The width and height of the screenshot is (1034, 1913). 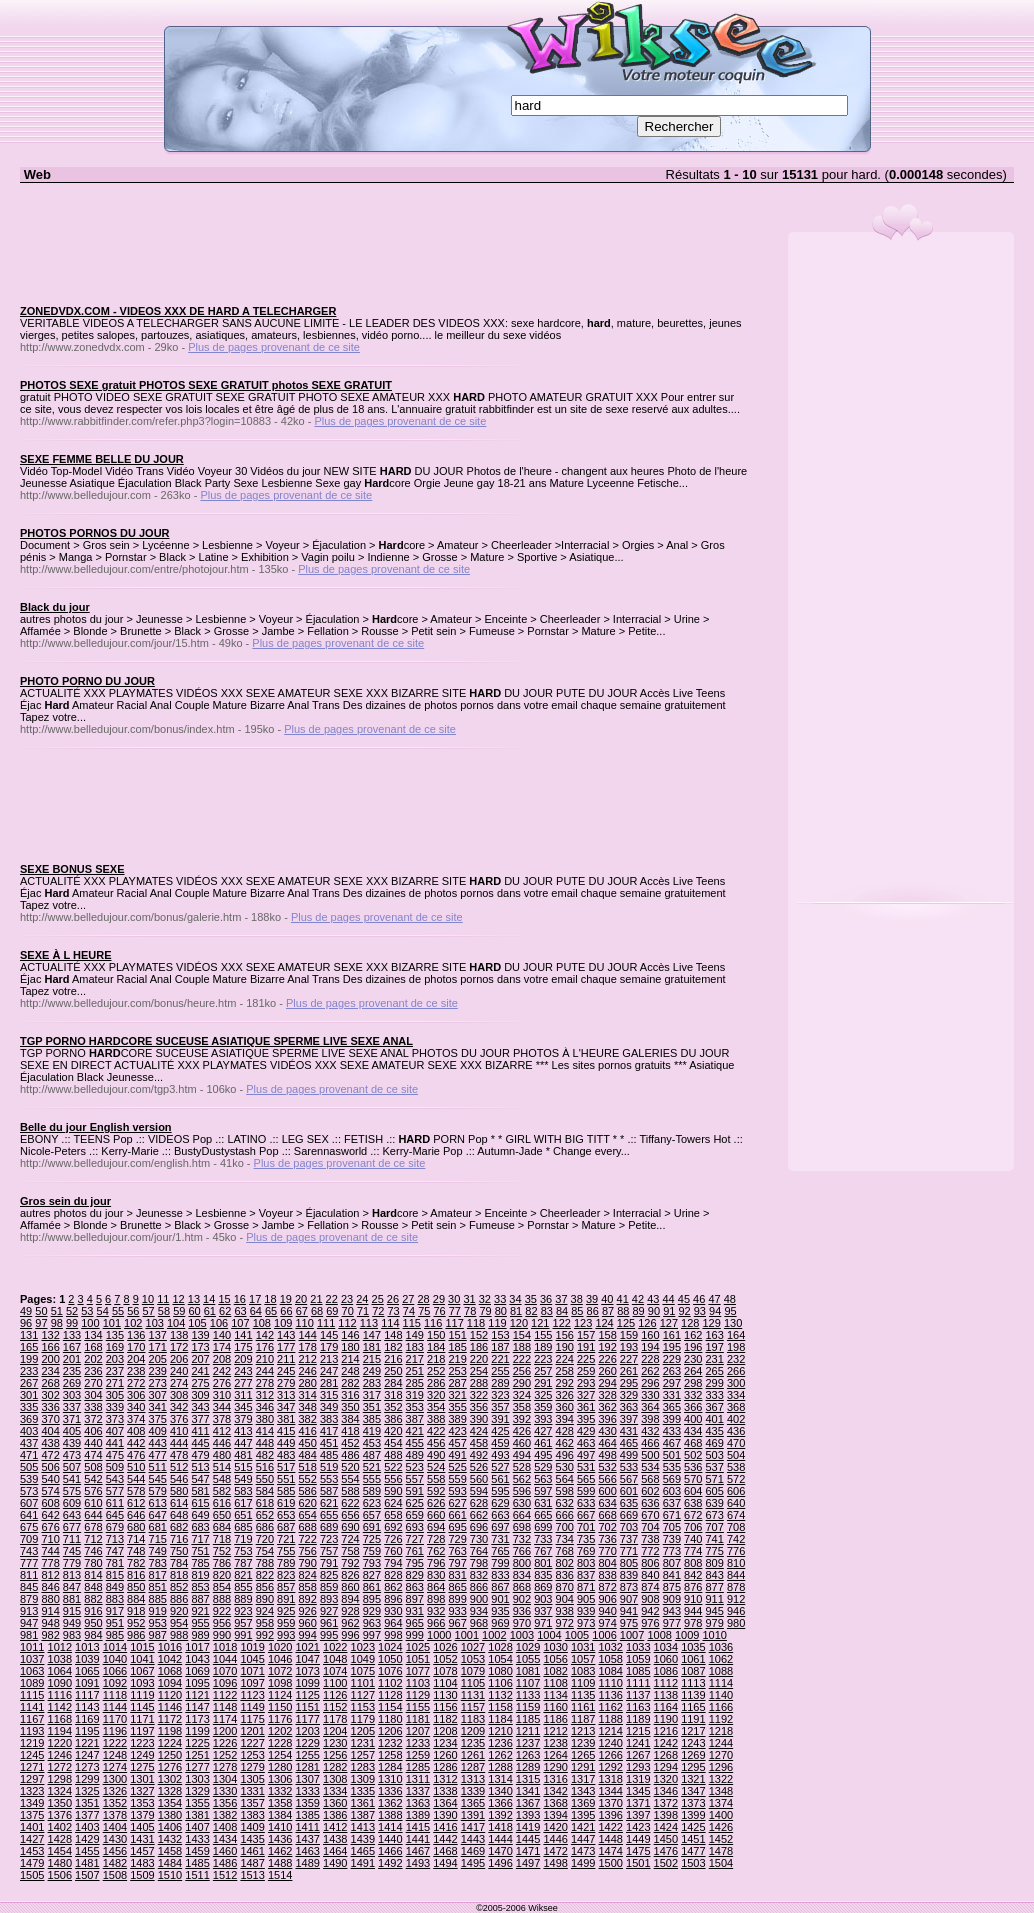 What do you see at coordinates (736, 1419) in the screenshot?
I see `402` at bounding box center [736, 1419].